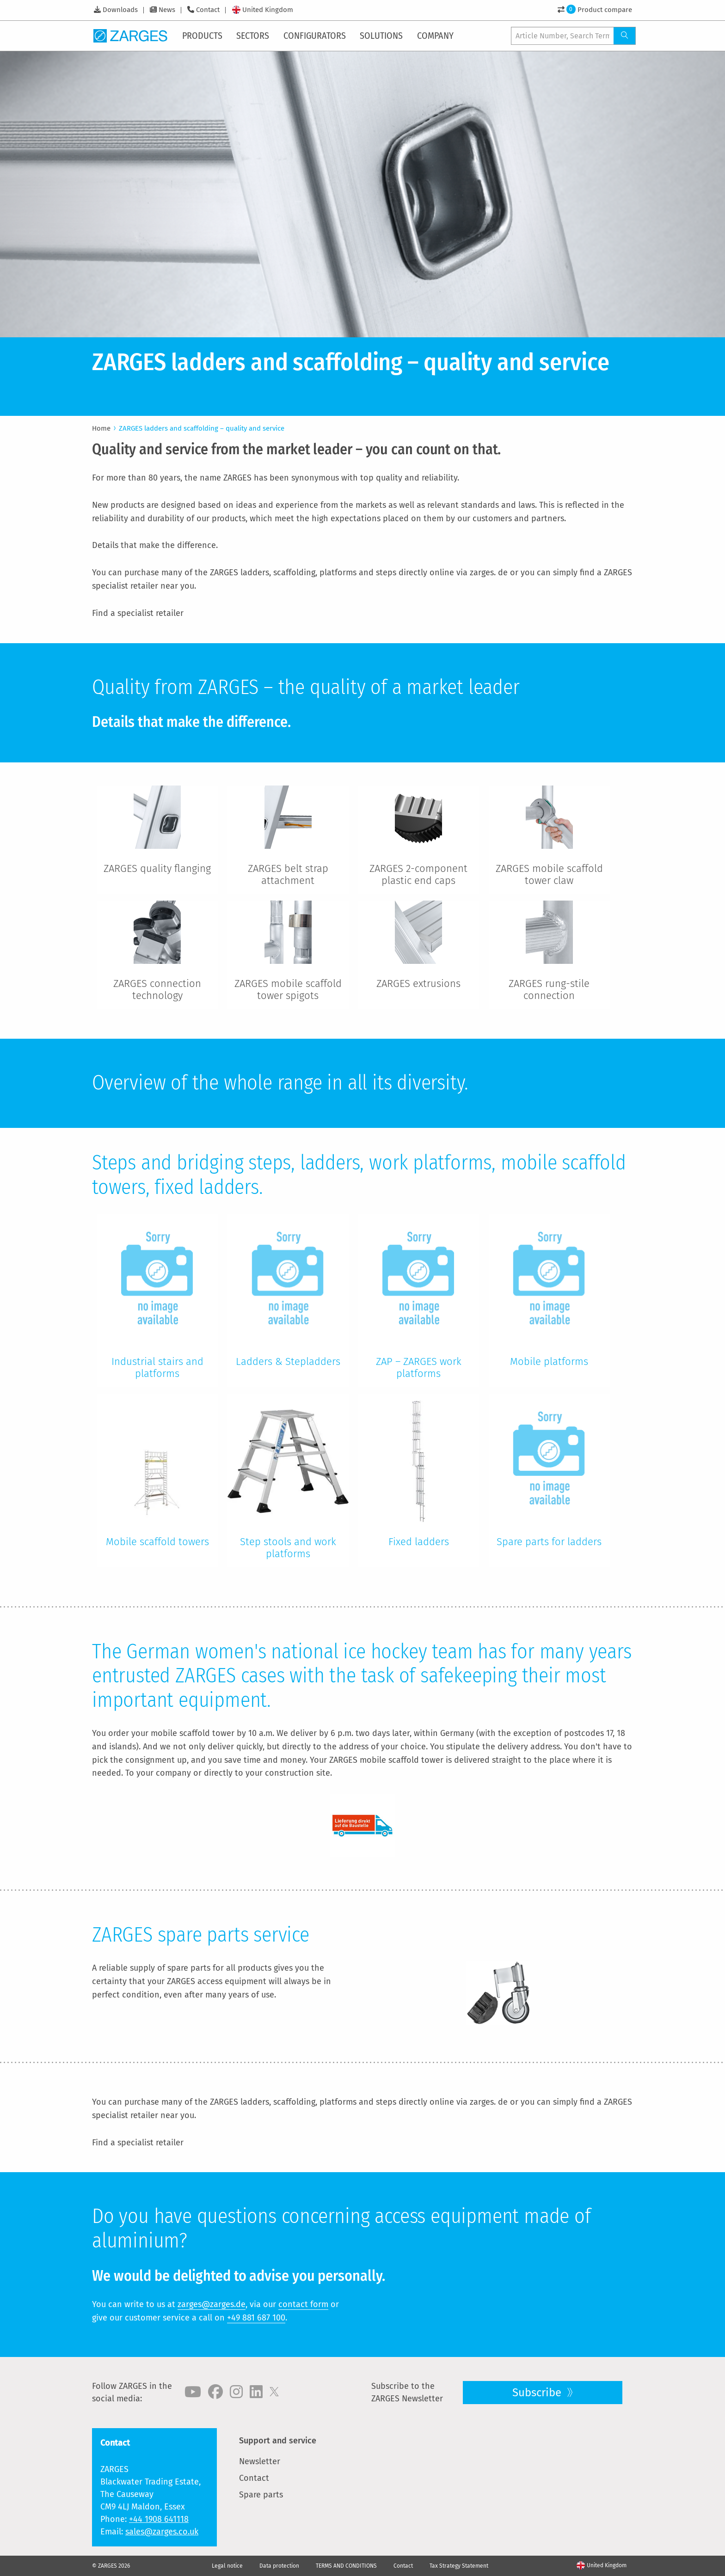 The image size is (725, 2576). Describe the element at coordinates (101, 428) in the screenshot. I see `Home` at that location.